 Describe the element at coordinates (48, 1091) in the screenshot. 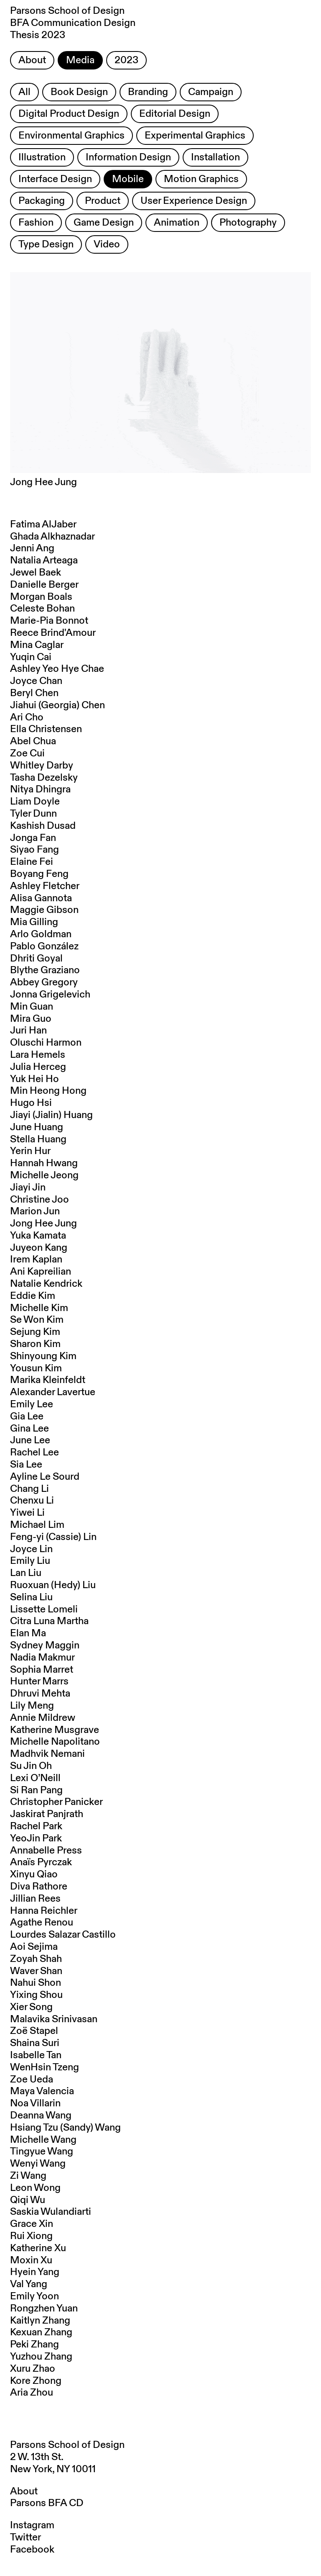

I see `Min Heong Hong` at that location.